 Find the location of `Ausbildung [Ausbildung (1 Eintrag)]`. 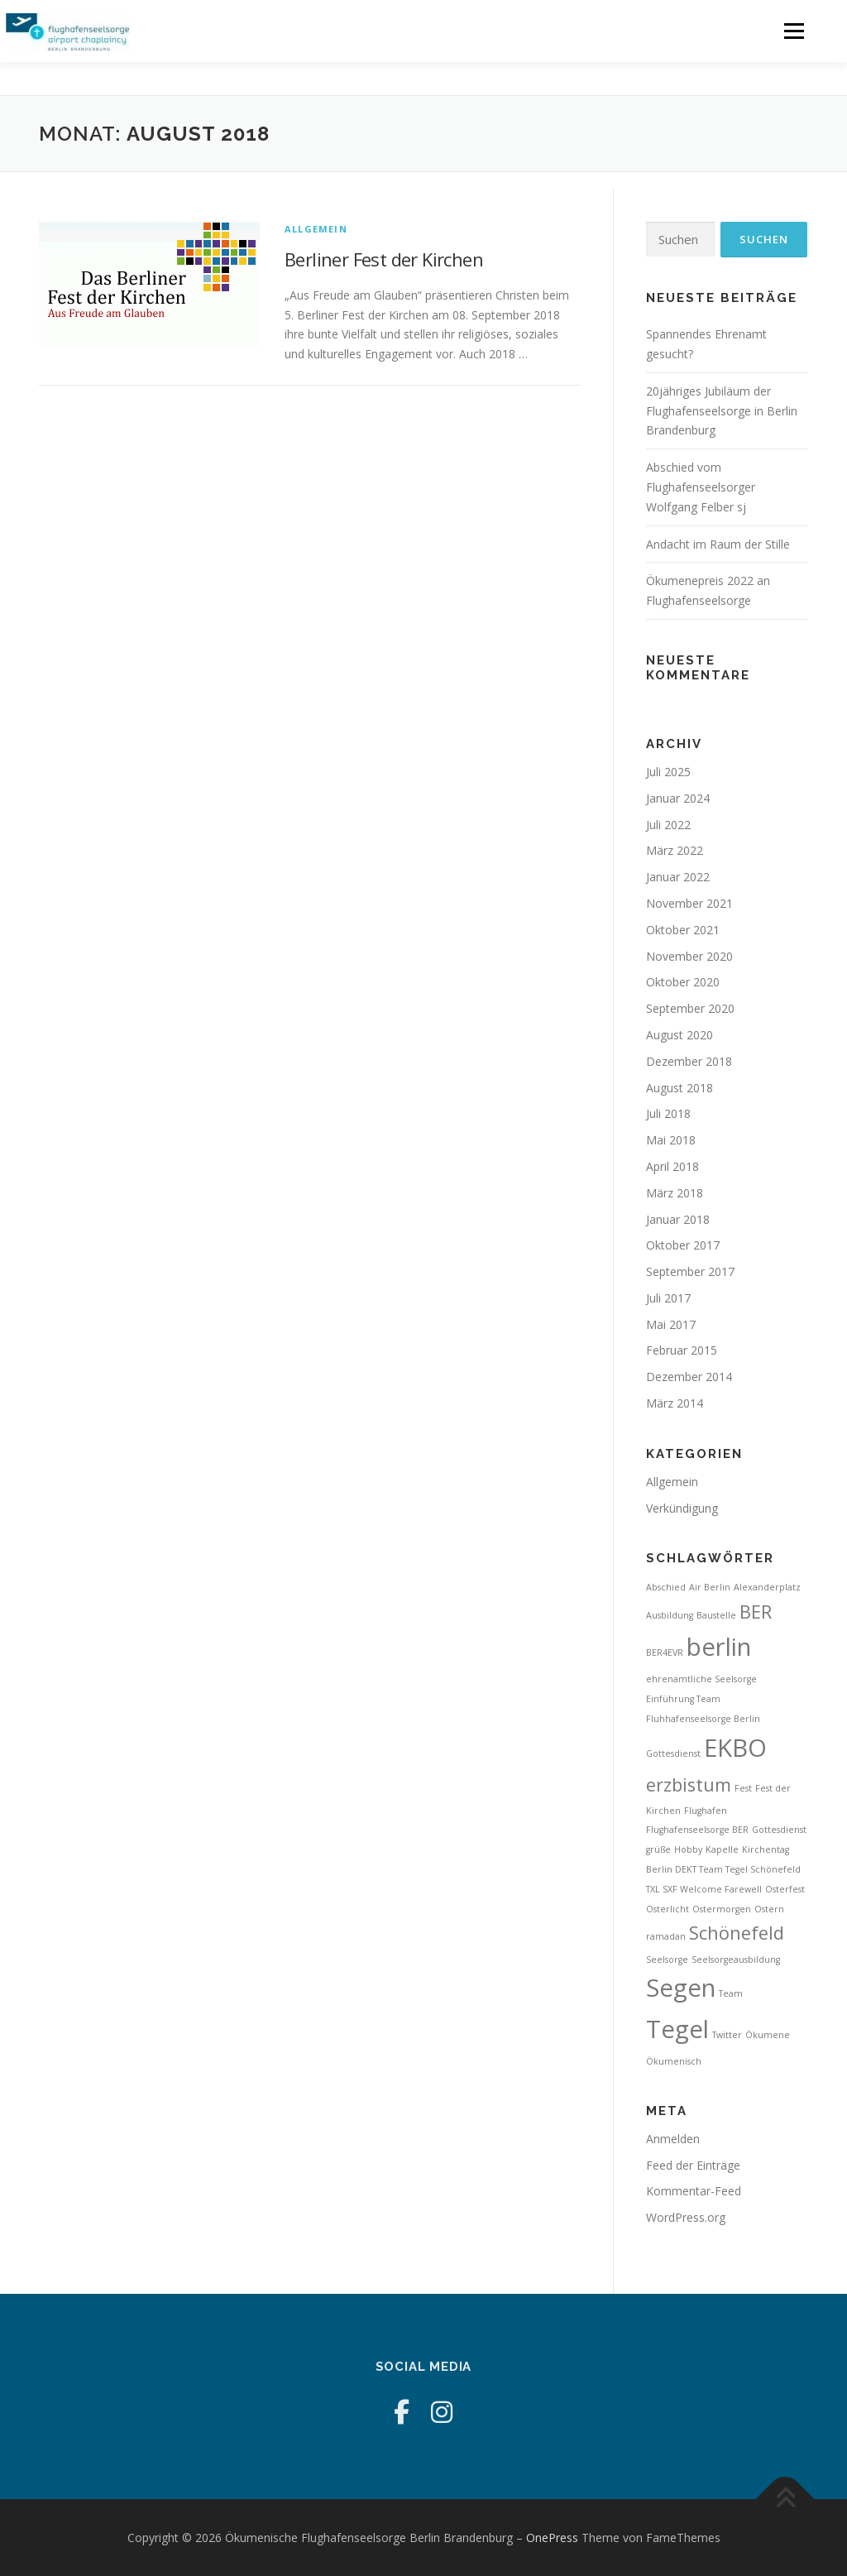

Ausbildung [Ausbildung (1 Eintrag)] is located at coordinates (669, 1615).